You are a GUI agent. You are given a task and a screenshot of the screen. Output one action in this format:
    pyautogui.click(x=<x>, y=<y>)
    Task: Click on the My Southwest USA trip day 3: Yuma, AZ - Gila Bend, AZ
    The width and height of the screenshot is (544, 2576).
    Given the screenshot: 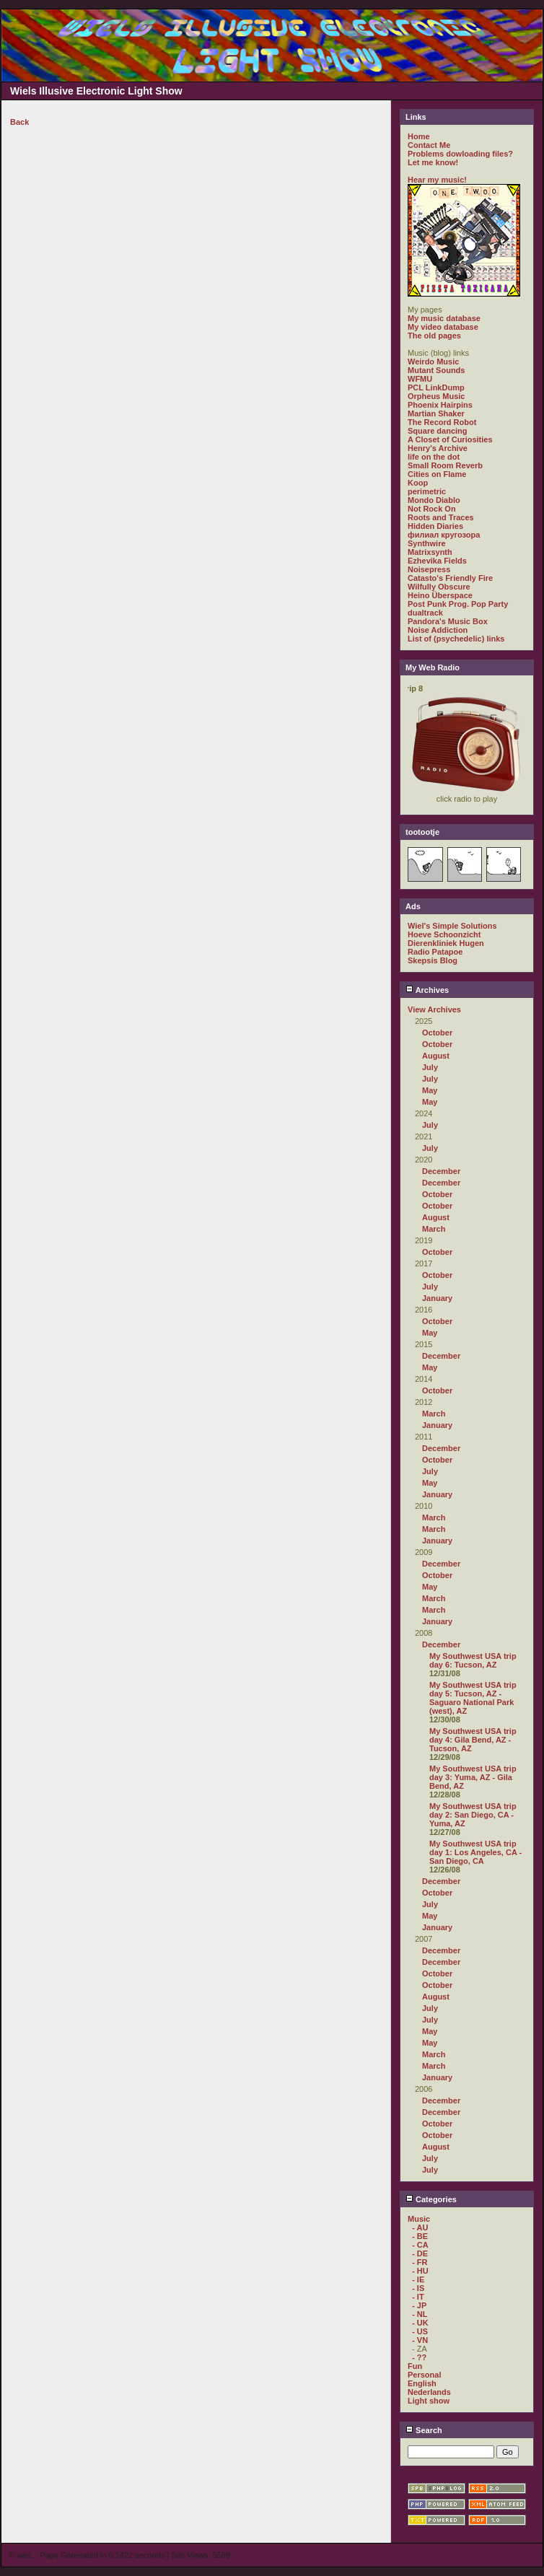 What is the action you would take?
    pyautogui.click(x=473, y=1777)
    